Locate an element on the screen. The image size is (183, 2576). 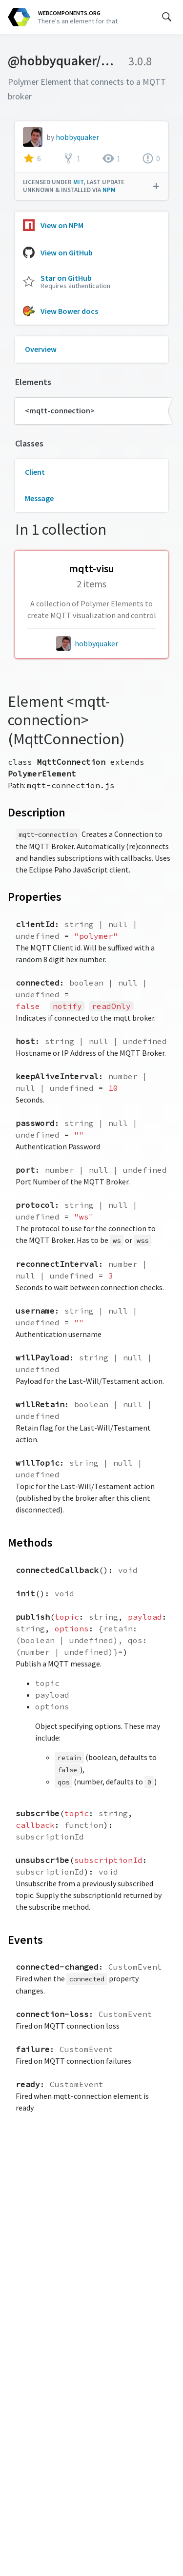
host is located at coordinates (25, 1041).